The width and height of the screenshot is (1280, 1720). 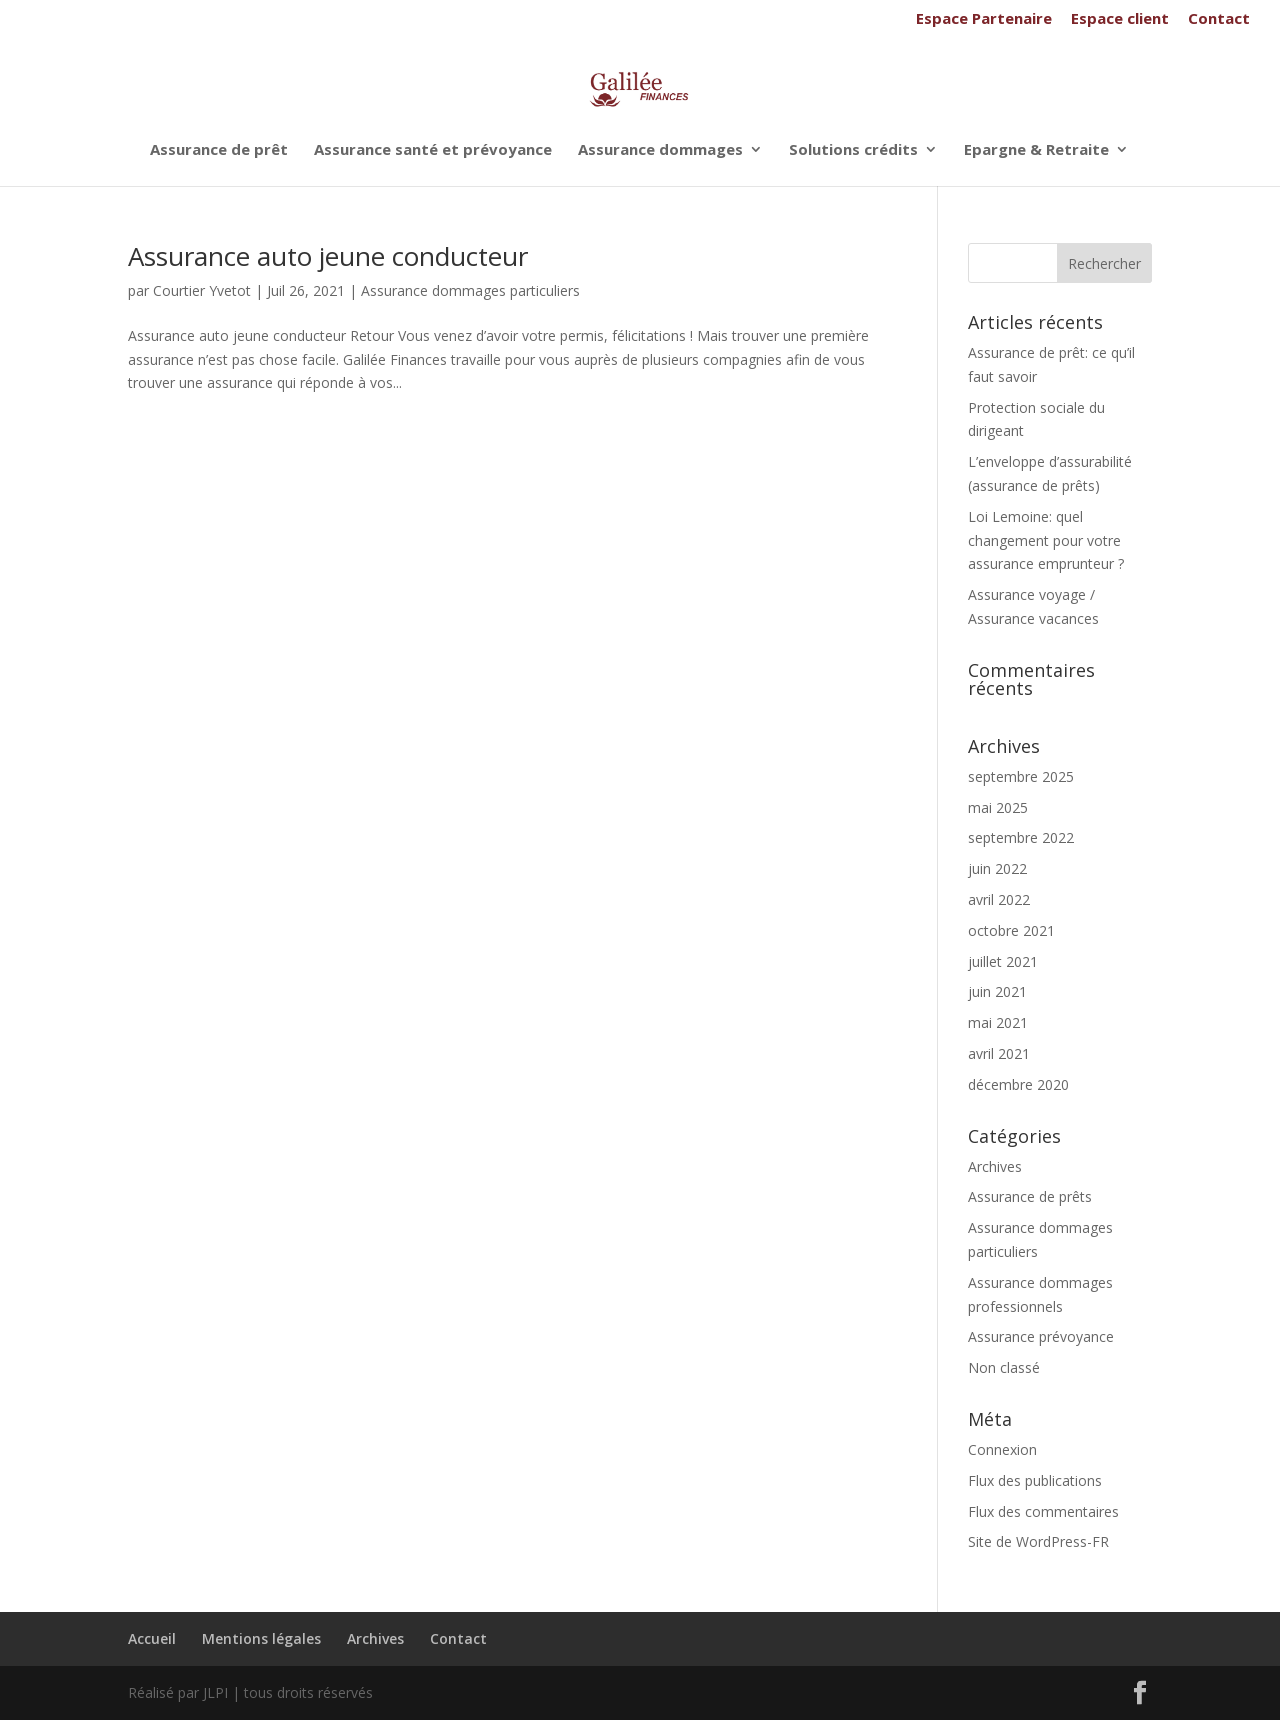 What do you see at coordinates (433, 150) in the screenshot?
I see `Assurance santé et prévoyance` at bounding box center [433, 150].